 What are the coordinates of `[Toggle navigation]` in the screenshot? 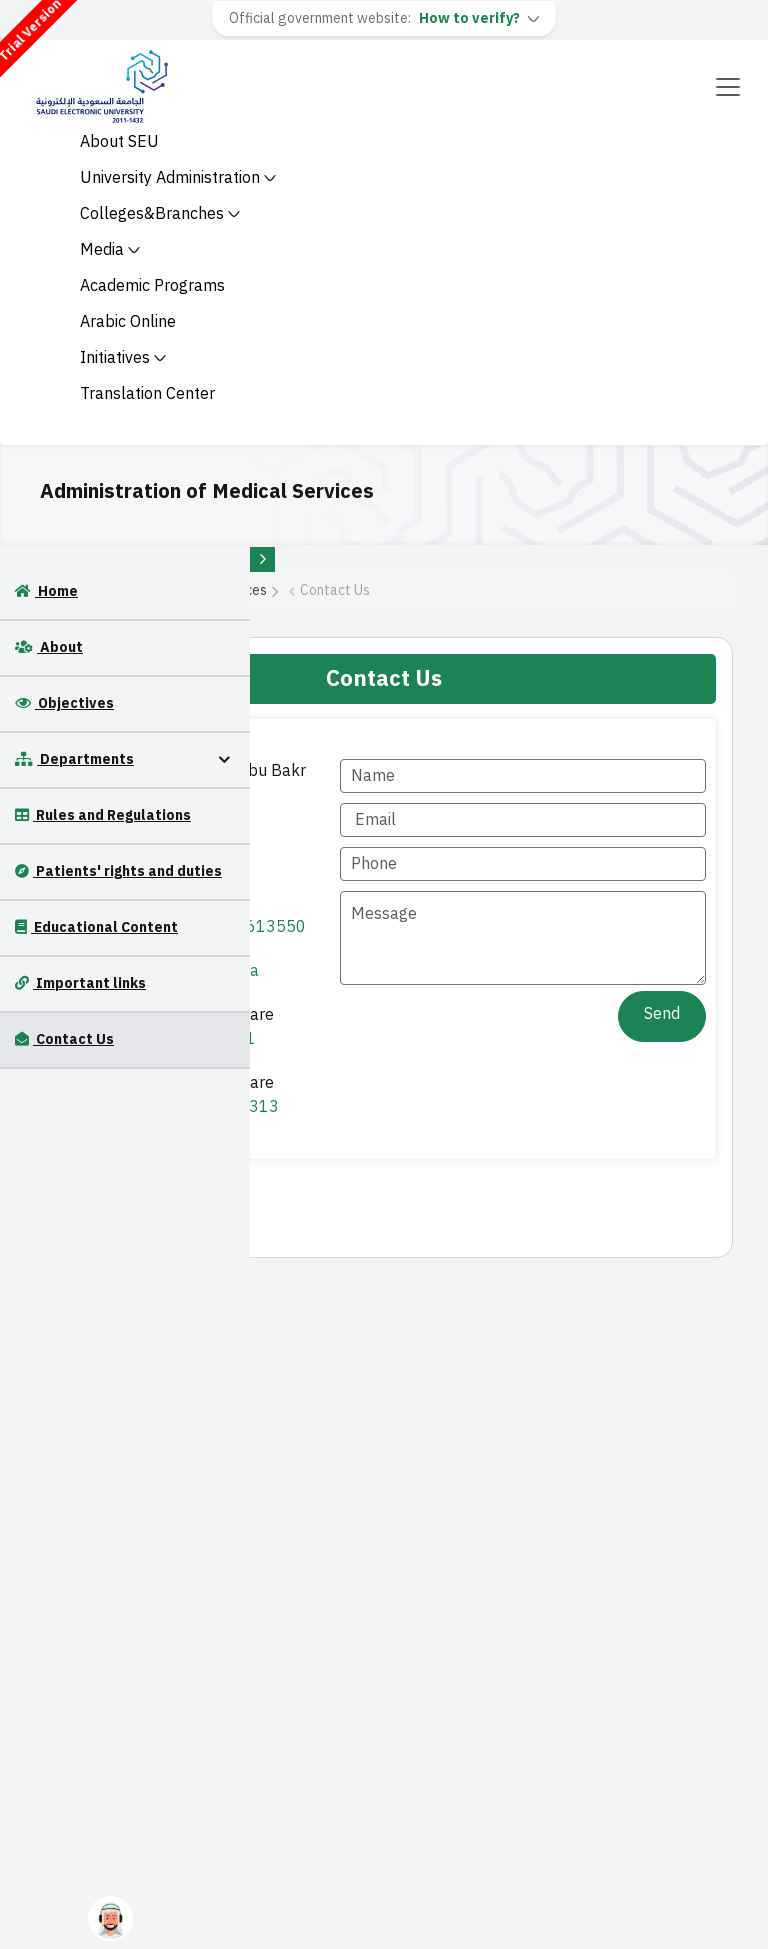 It's located at (728, 87).